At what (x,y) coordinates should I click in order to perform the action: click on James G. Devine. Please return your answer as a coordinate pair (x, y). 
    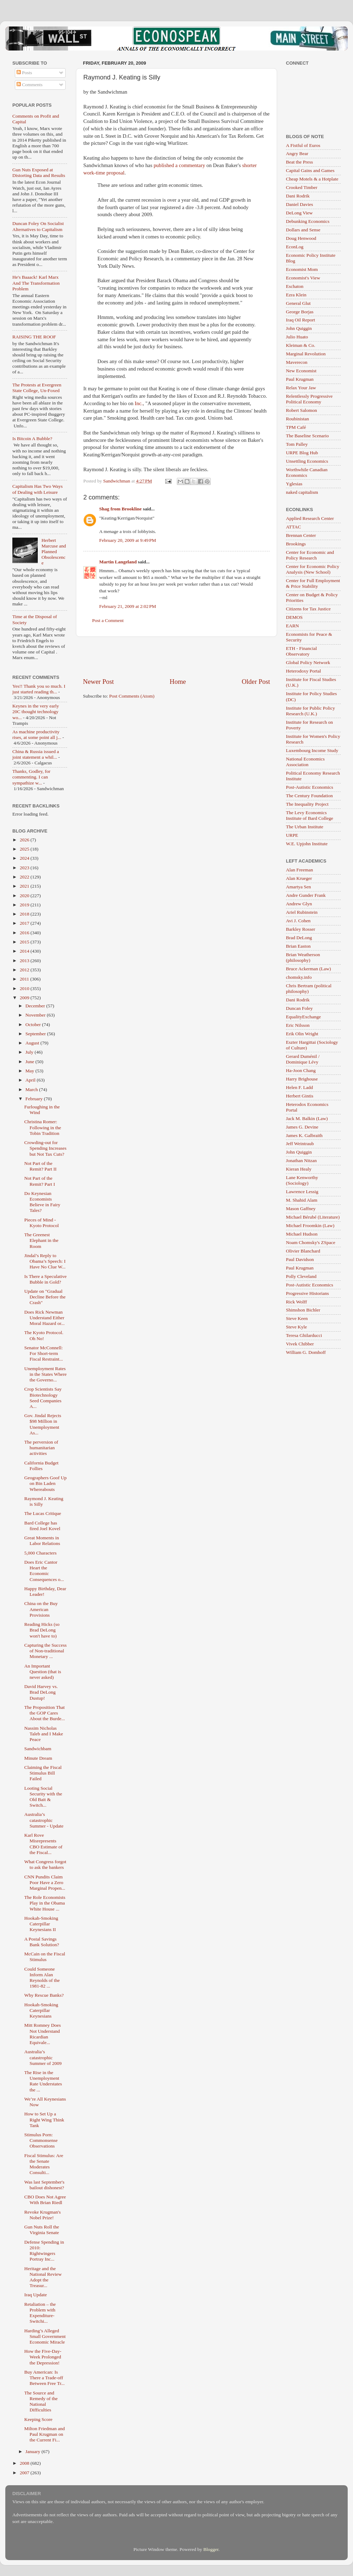
    Looking at the image, I should click on (302, 1127).